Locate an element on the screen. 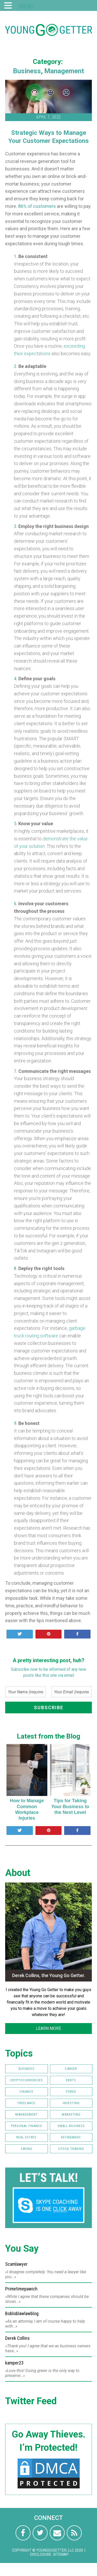  Disclosure is located at coordinates (40, 2554).